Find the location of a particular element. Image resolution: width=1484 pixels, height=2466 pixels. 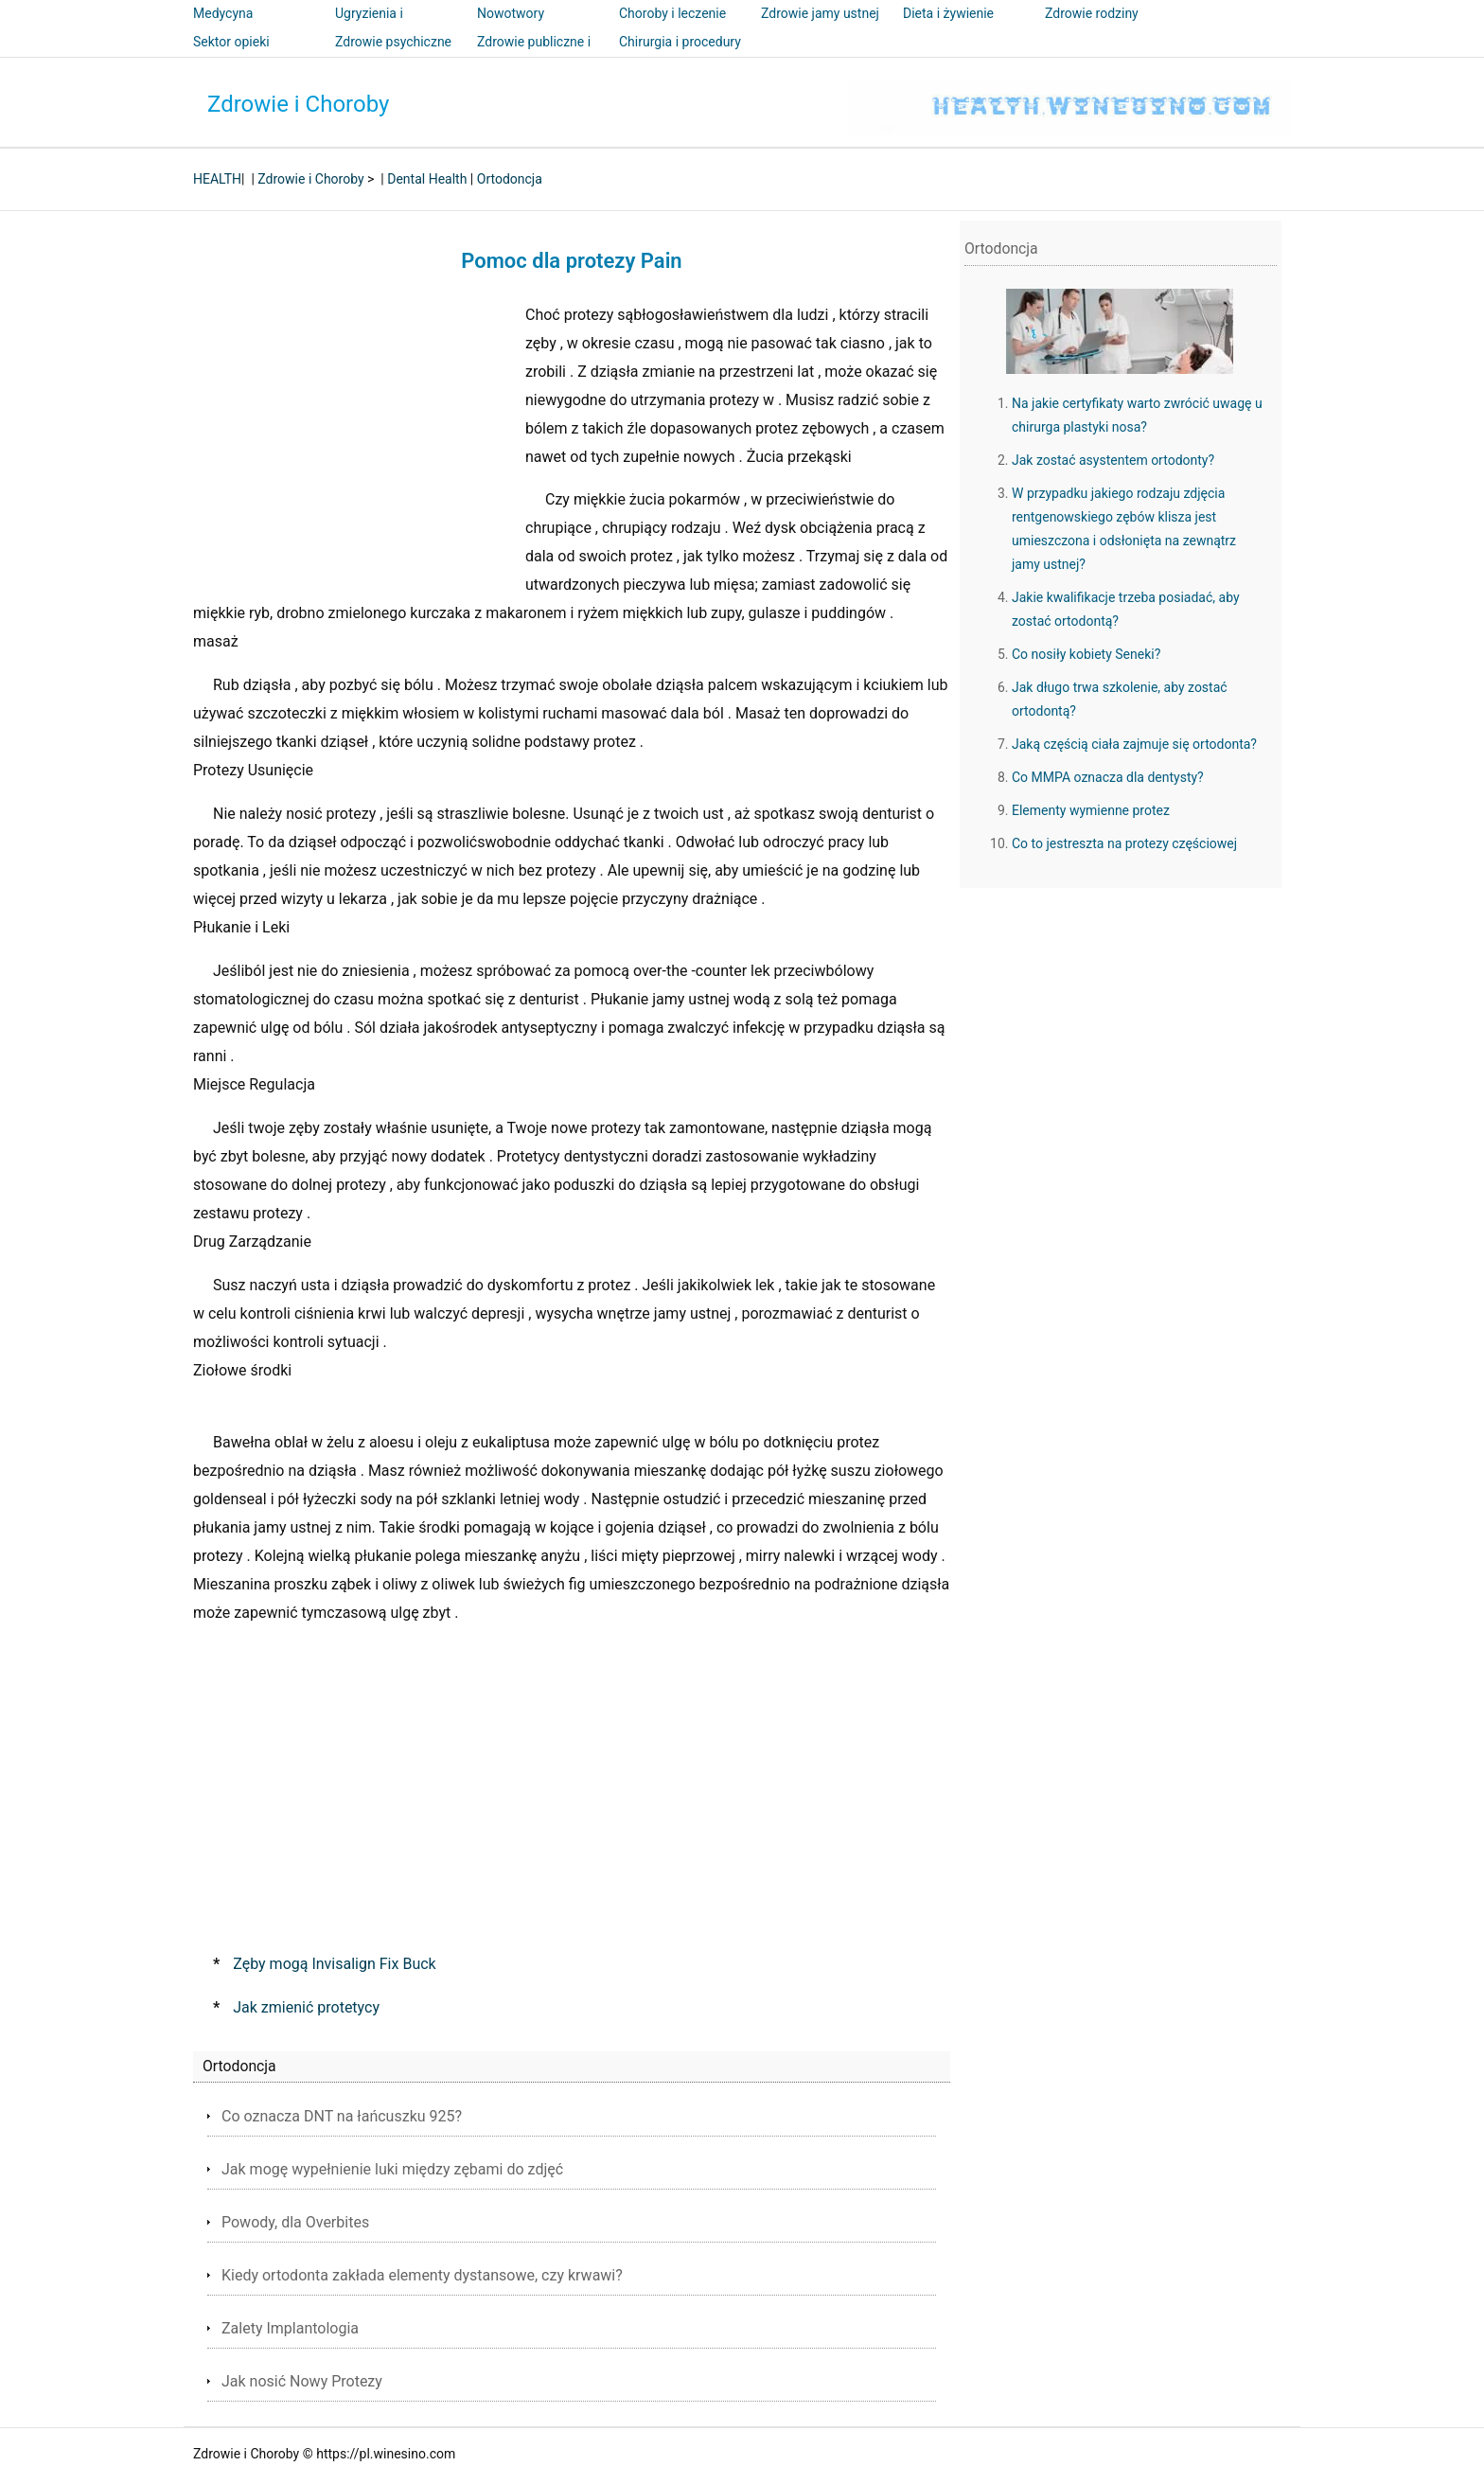

Jak zmienić protetycy is located at coordinates (306, 2007).